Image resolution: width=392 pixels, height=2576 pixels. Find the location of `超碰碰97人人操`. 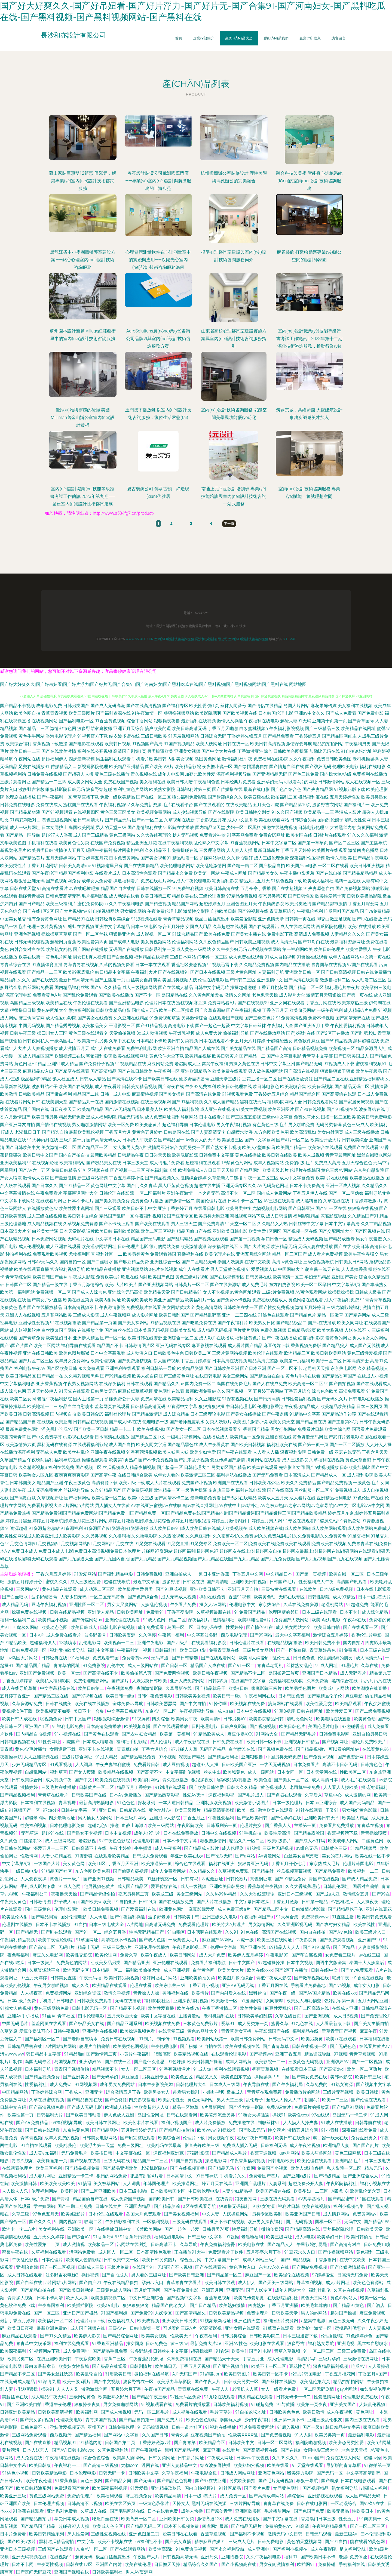

超碰碰97人人操 is located at coordinates (75, 2526).